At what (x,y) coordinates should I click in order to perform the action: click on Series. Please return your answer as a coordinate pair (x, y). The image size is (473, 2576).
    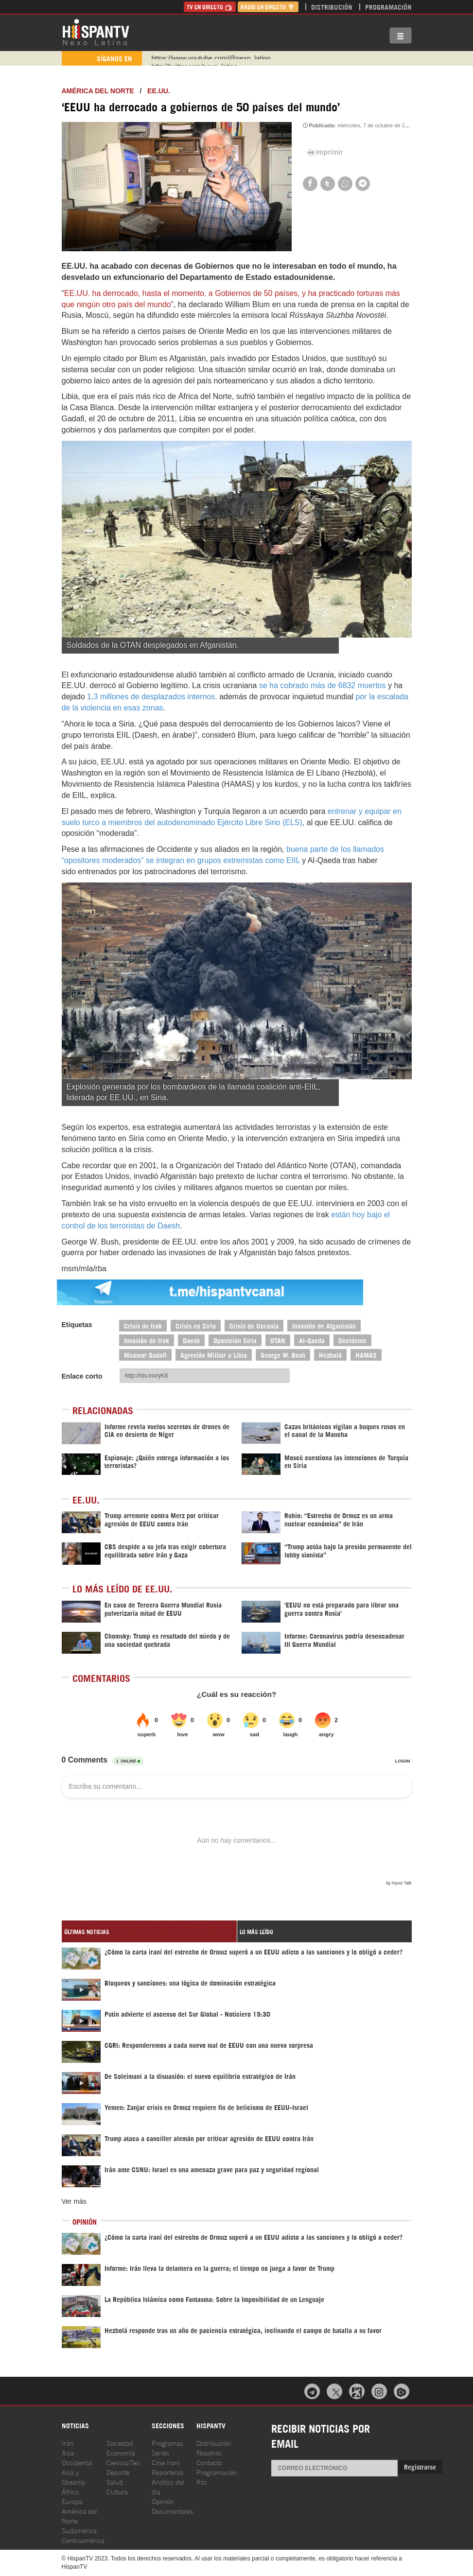
    Looking at the image, I should click on (160, 2452).